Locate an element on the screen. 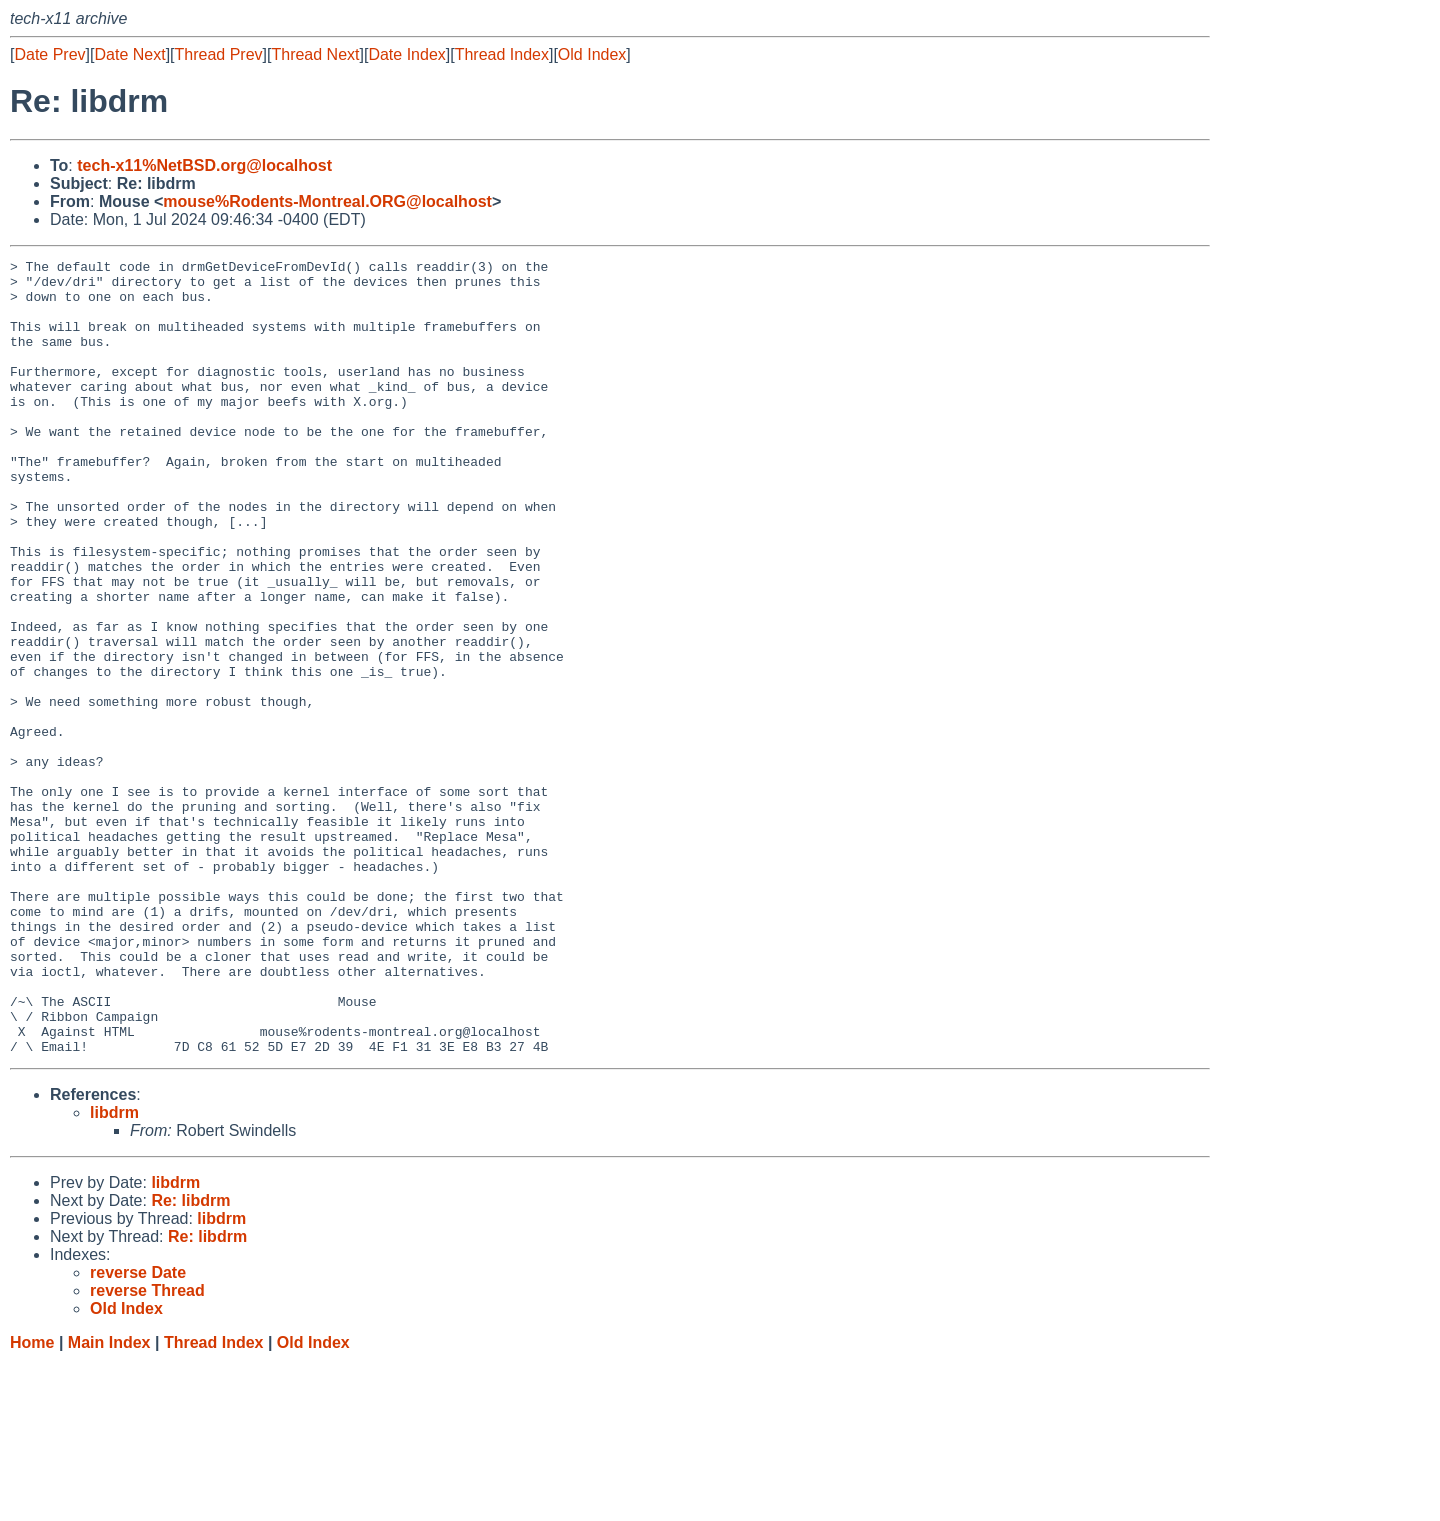 The width and height of the screenshot is (1440, 1521). Re: libdrm is located at coordinates (190, 1359).